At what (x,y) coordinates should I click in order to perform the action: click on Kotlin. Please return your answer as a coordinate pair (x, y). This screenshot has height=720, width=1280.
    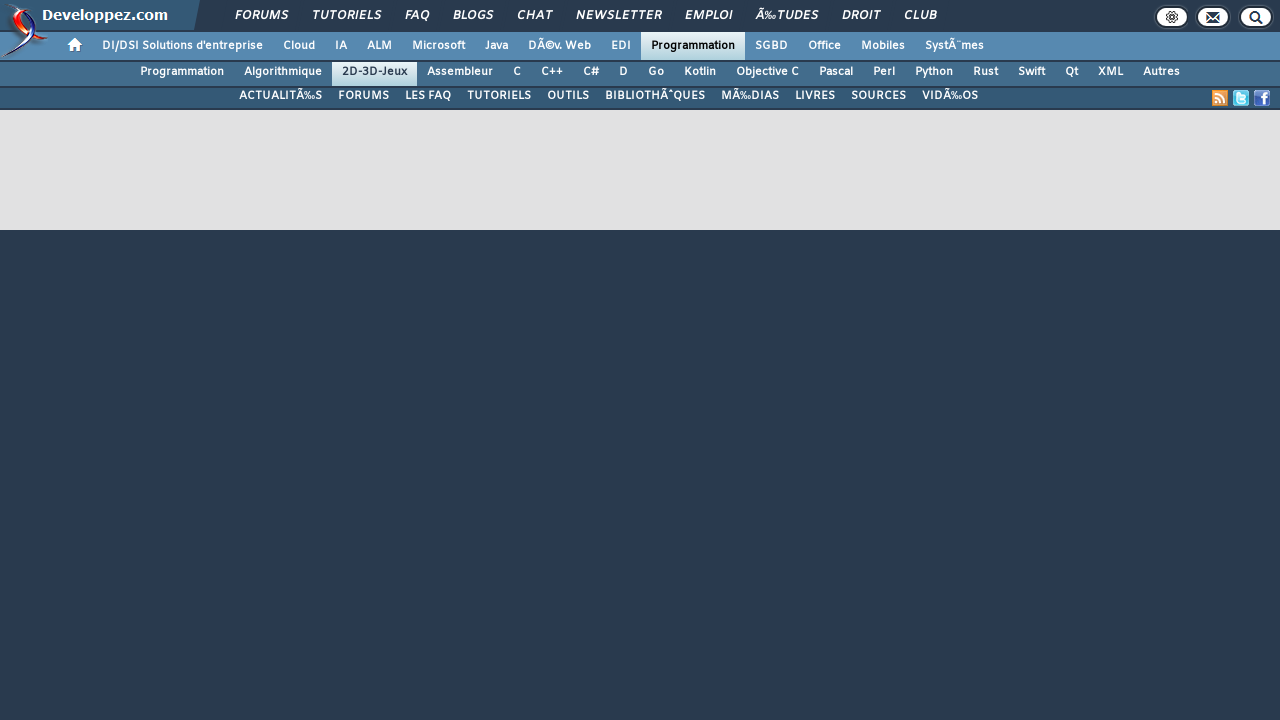
    Looking at the image, I should click on (700, 72).